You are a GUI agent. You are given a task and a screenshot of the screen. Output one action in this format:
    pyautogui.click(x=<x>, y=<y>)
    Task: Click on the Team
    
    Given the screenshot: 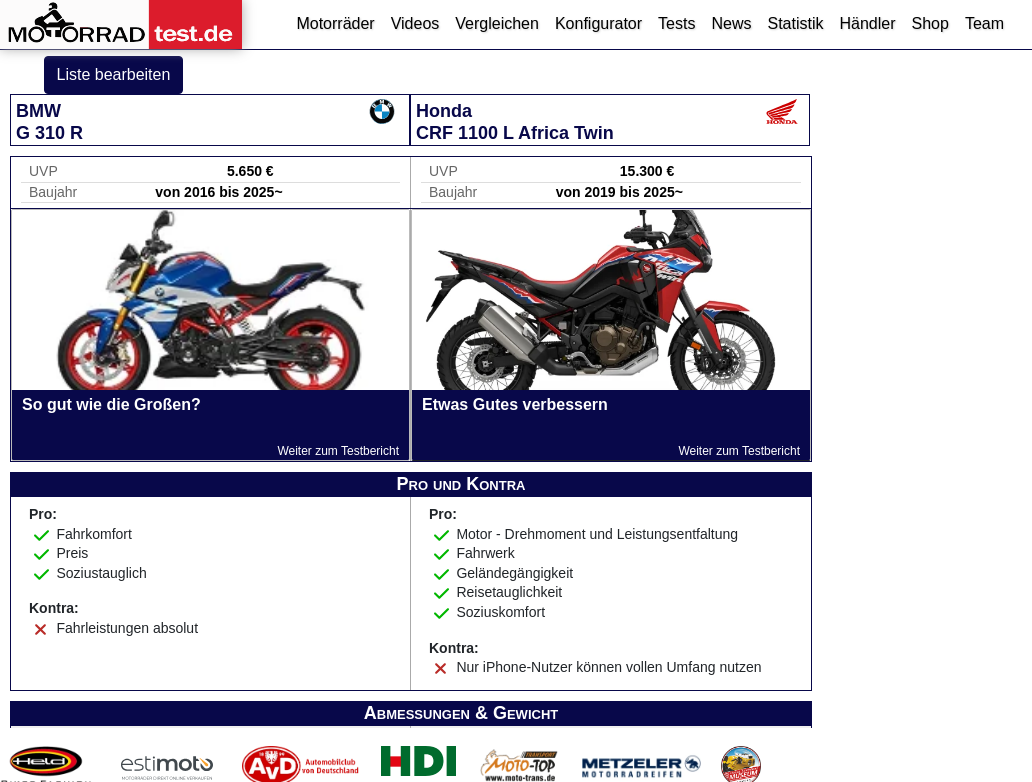 What is the action you would take?
    pyautogui.click(x=984, y=23)
    